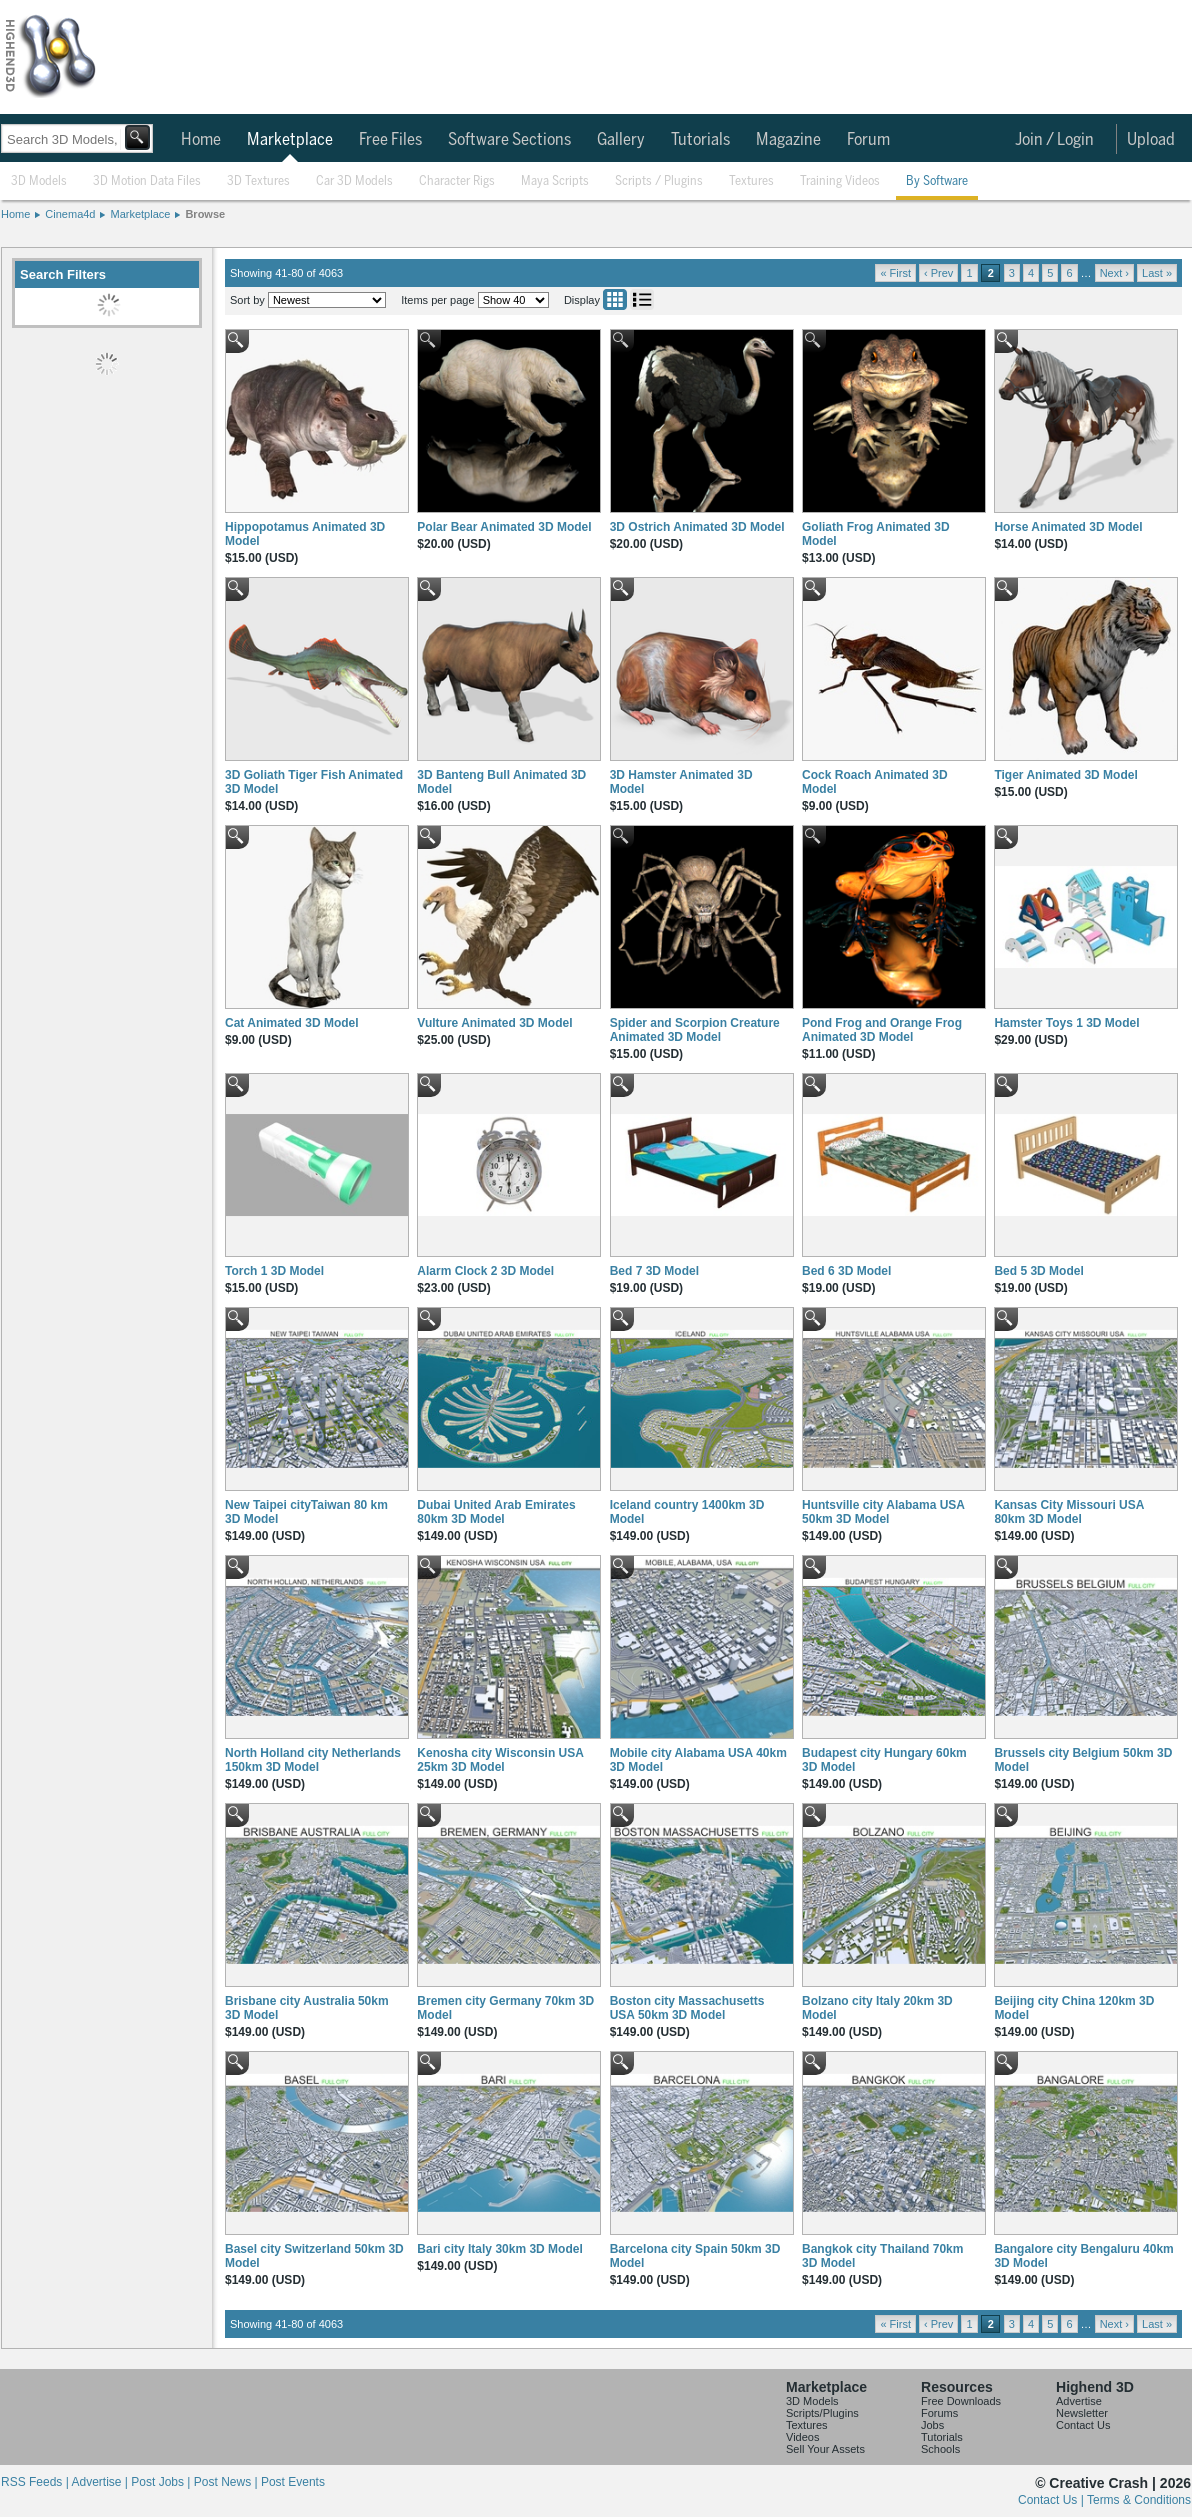 Image resolution: width=1192 pixels, height=2517 pixels. I want to click on Training Videos, so click(840, 181).